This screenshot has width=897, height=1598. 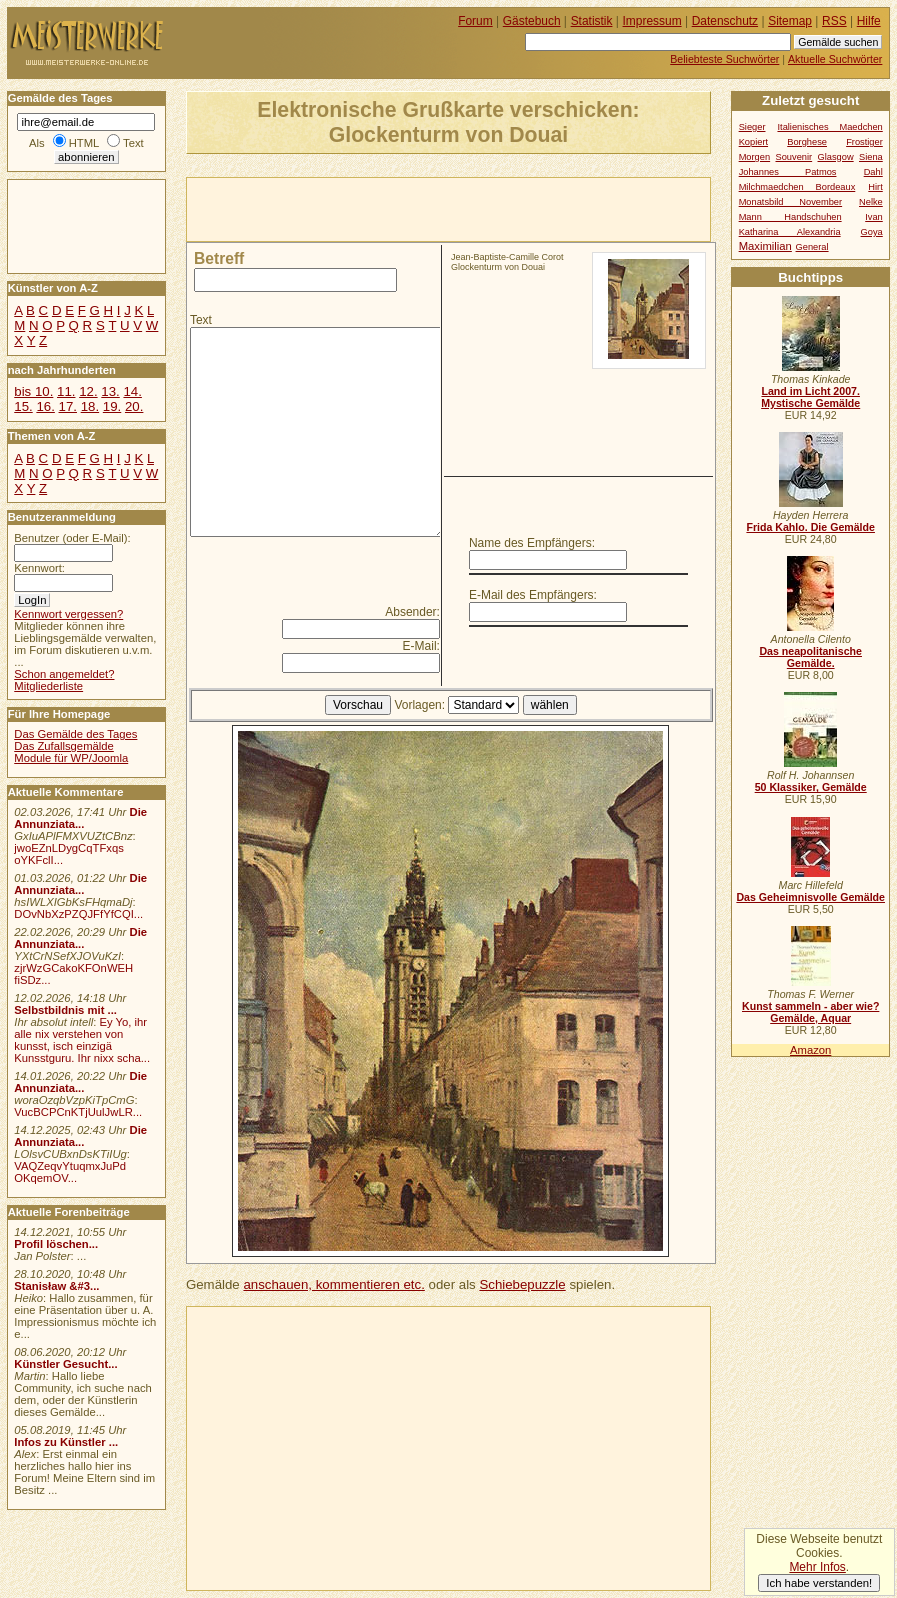 I want to click on Impressum, so click(x=652, y=21).